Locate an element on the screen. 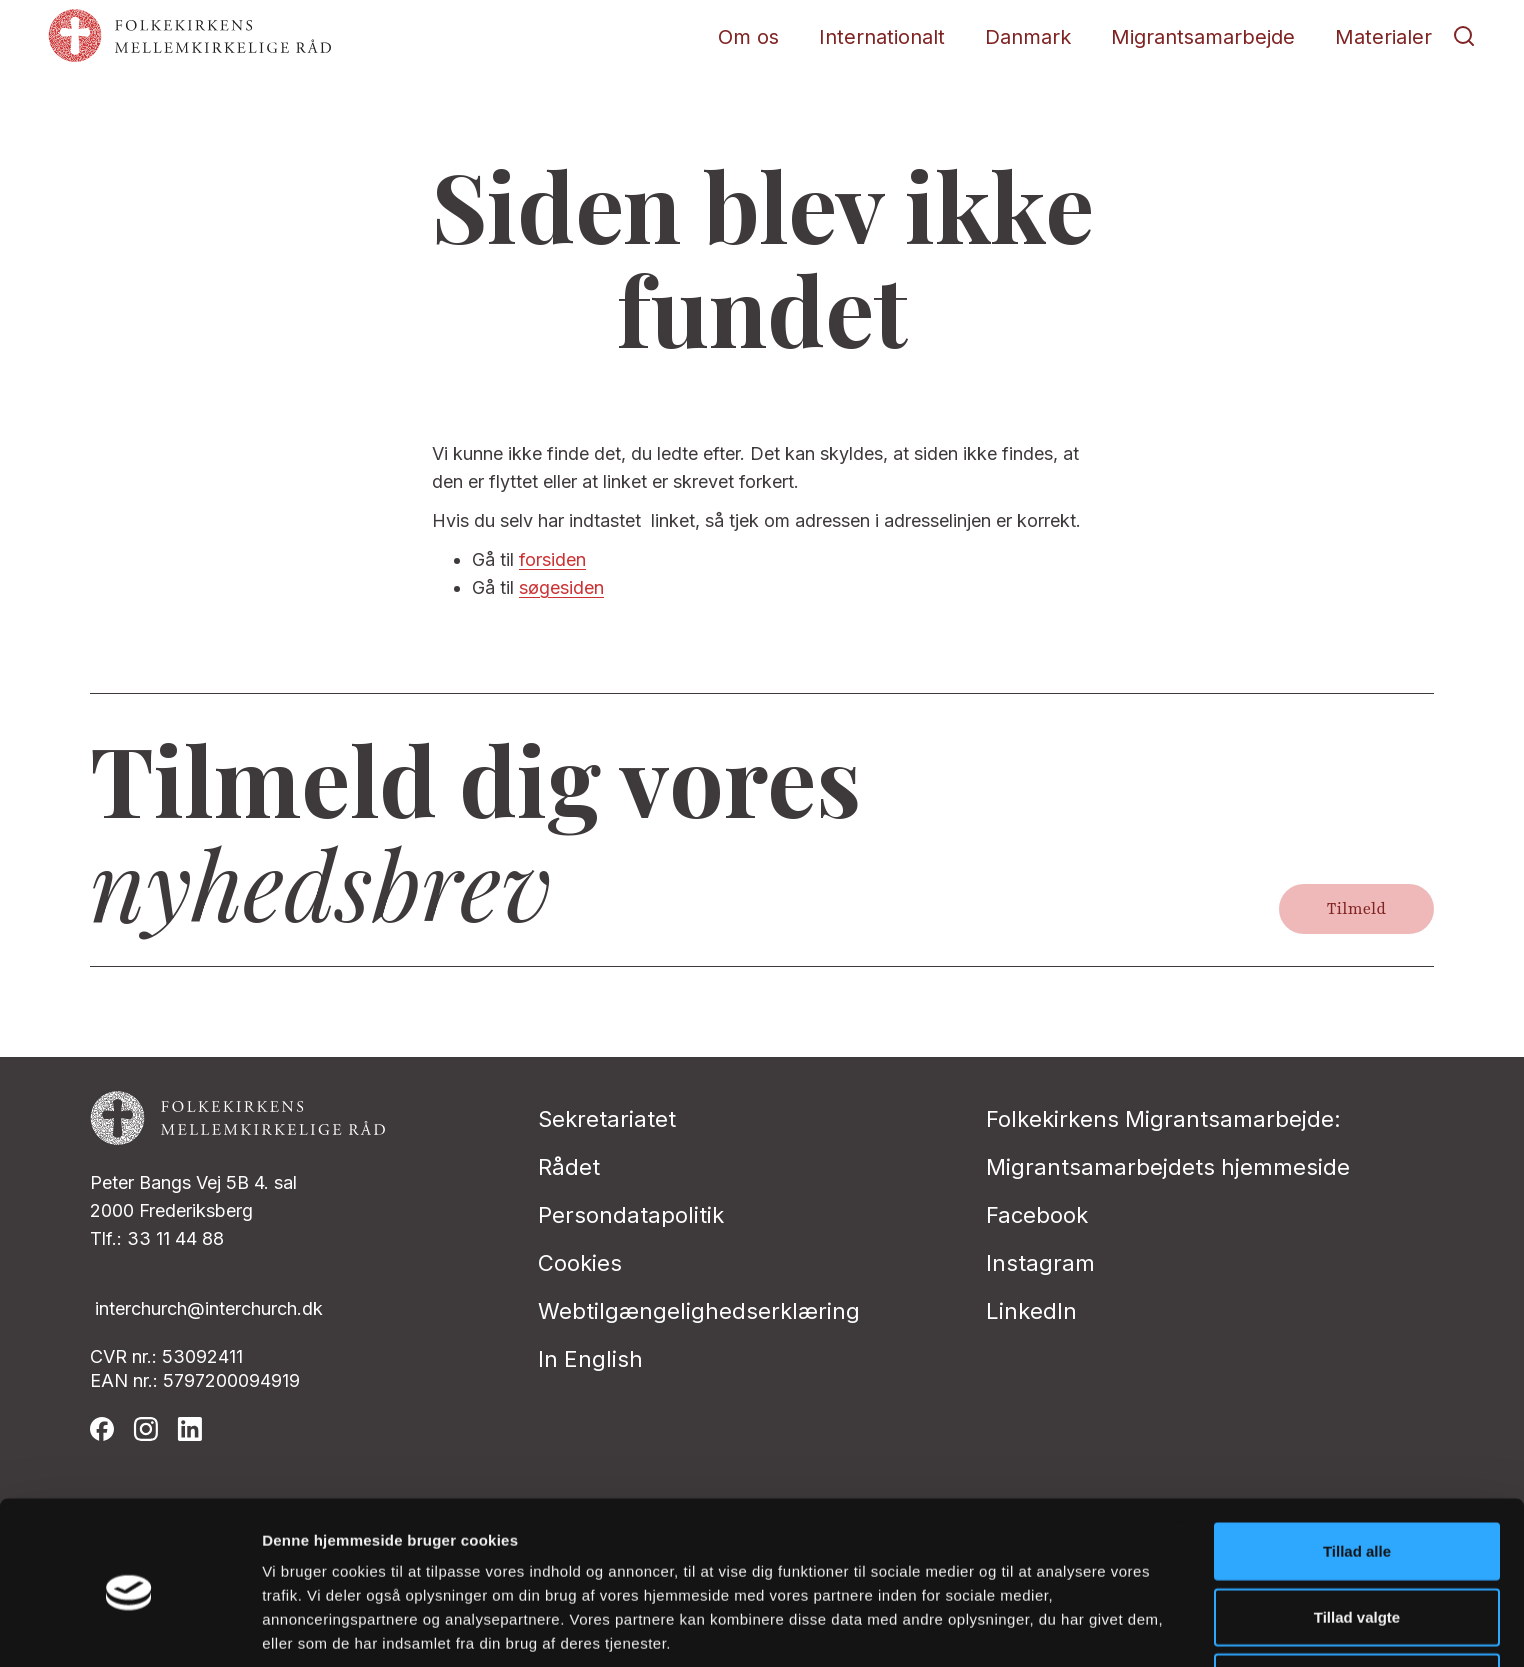  Tillad alle is located at coordinates (1357, 1470).